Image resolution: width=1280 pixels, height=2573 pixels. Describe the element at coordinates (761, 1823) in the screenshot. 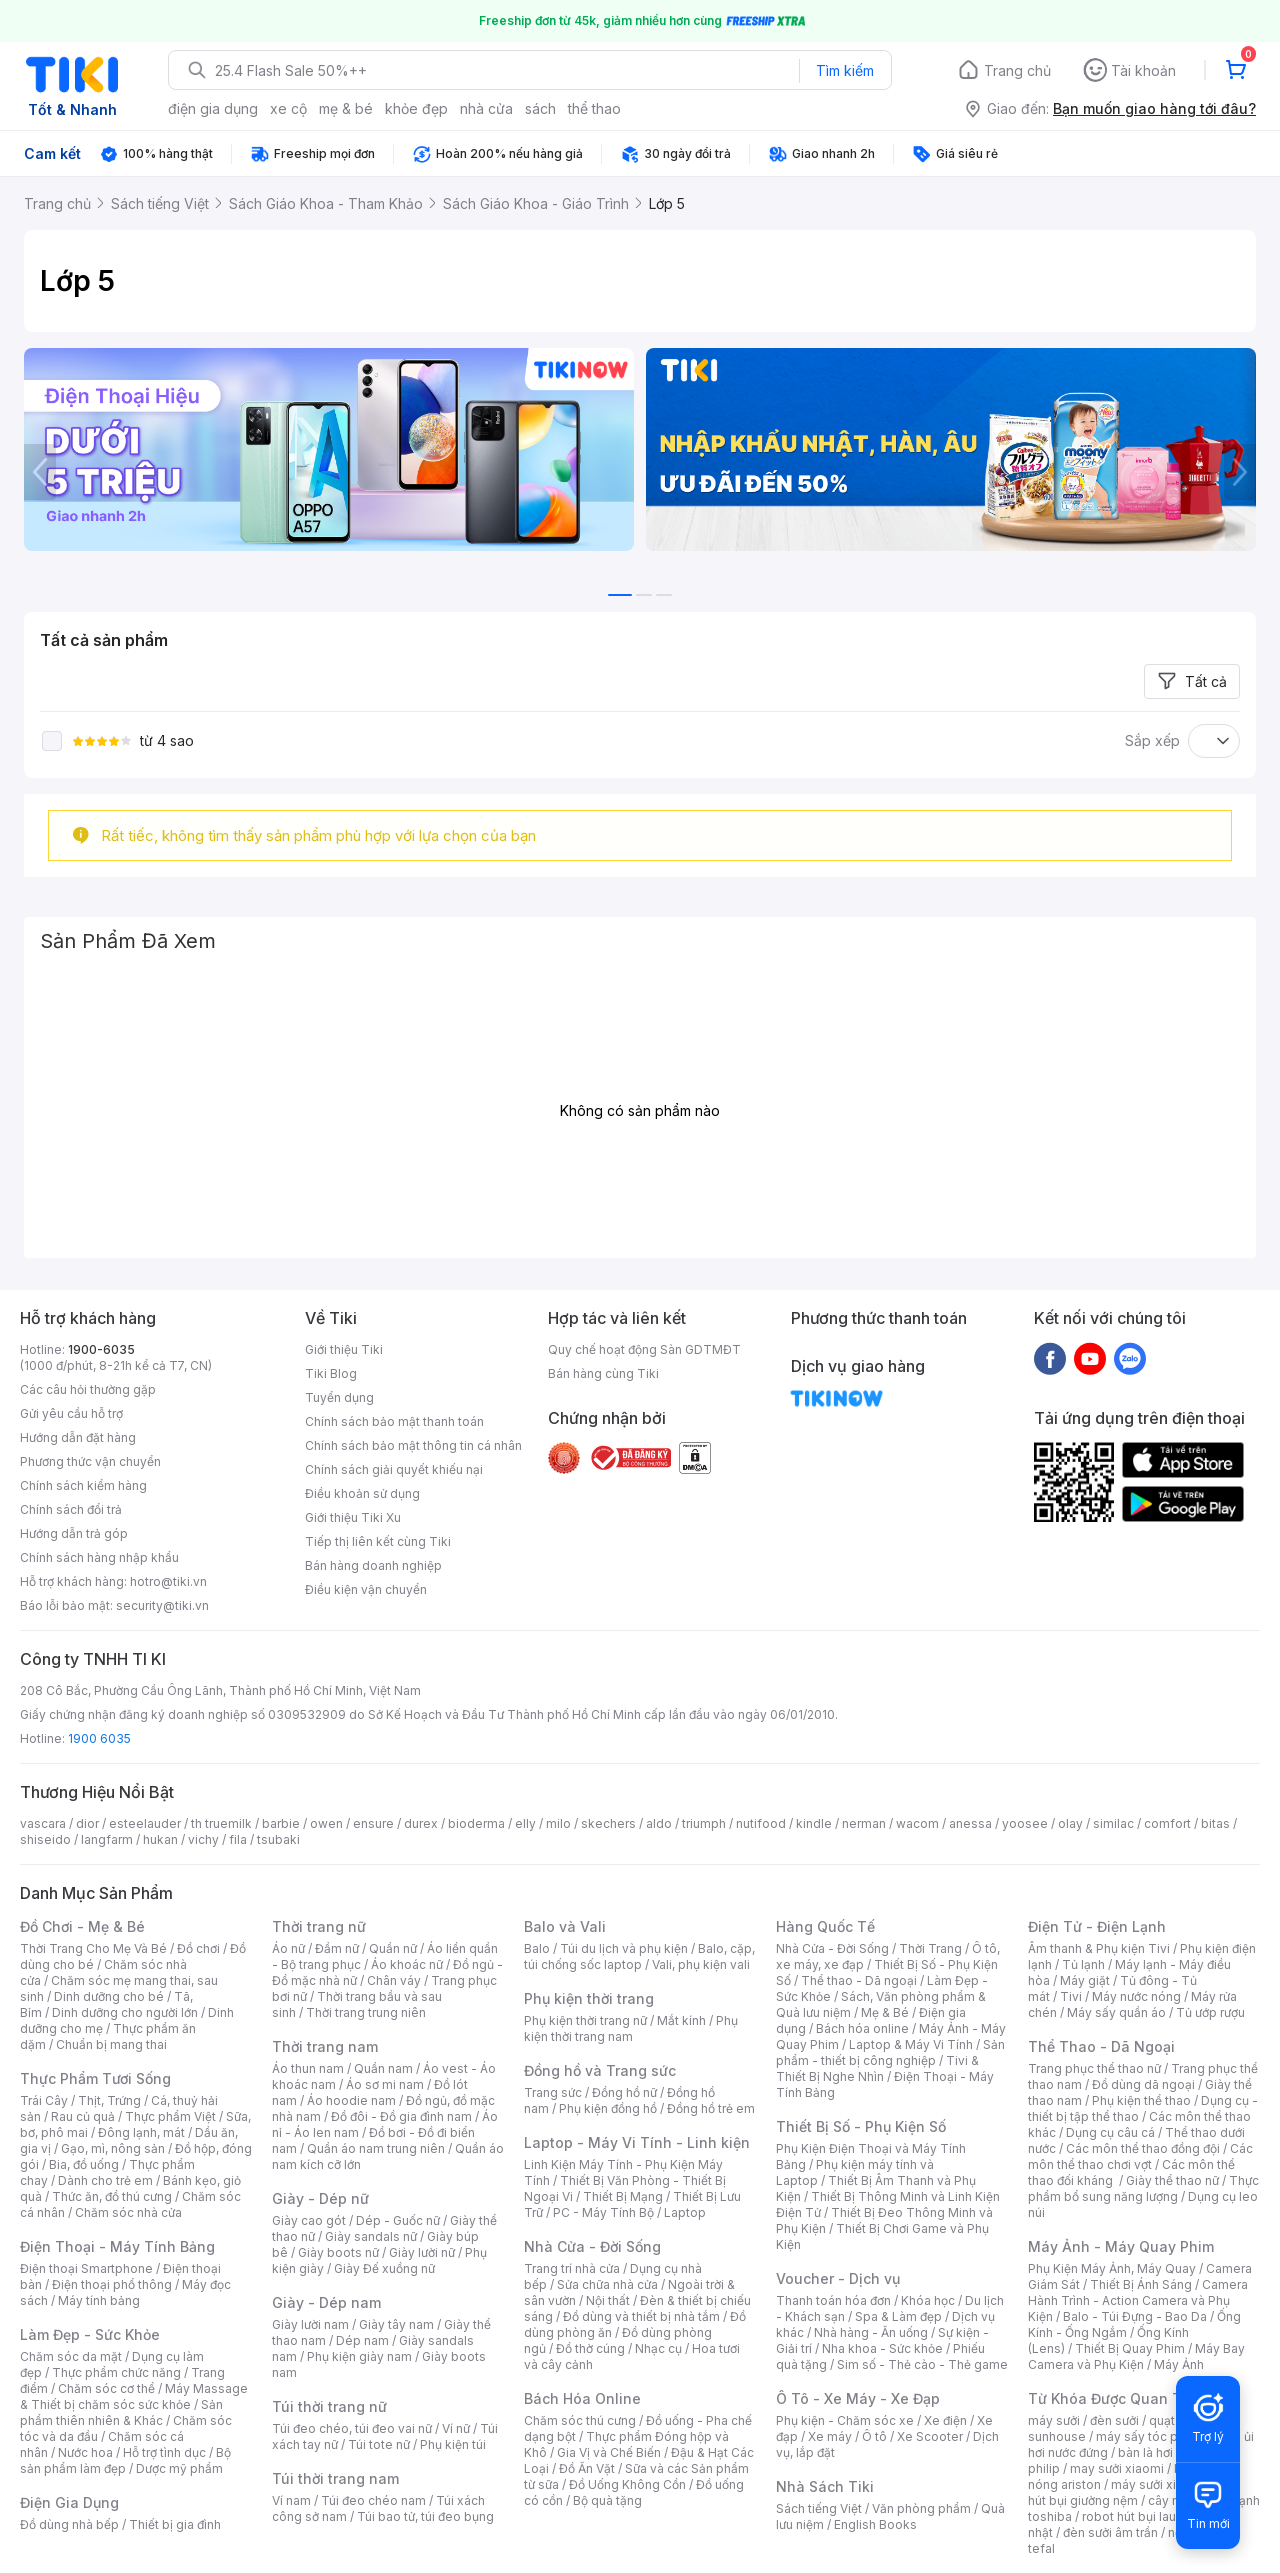

I see `nutifood` at that location.